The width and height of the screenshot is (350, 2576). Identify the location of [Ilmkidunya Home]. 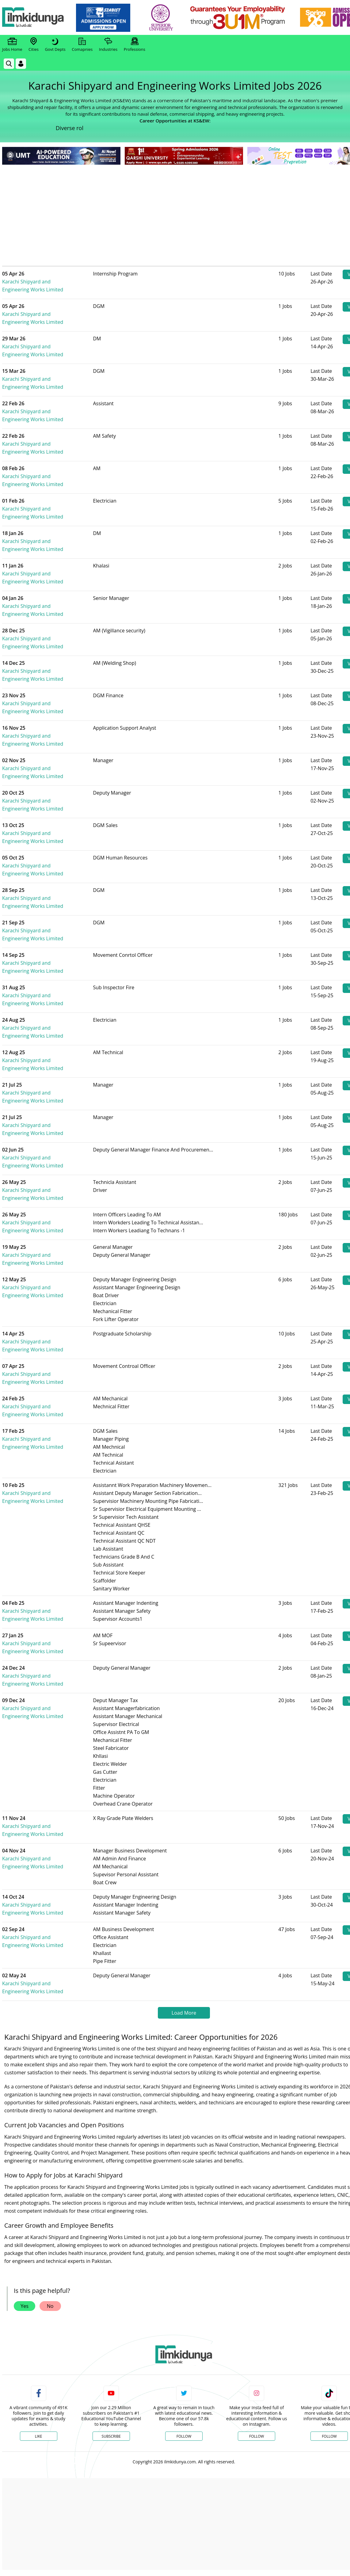
(36, 17).